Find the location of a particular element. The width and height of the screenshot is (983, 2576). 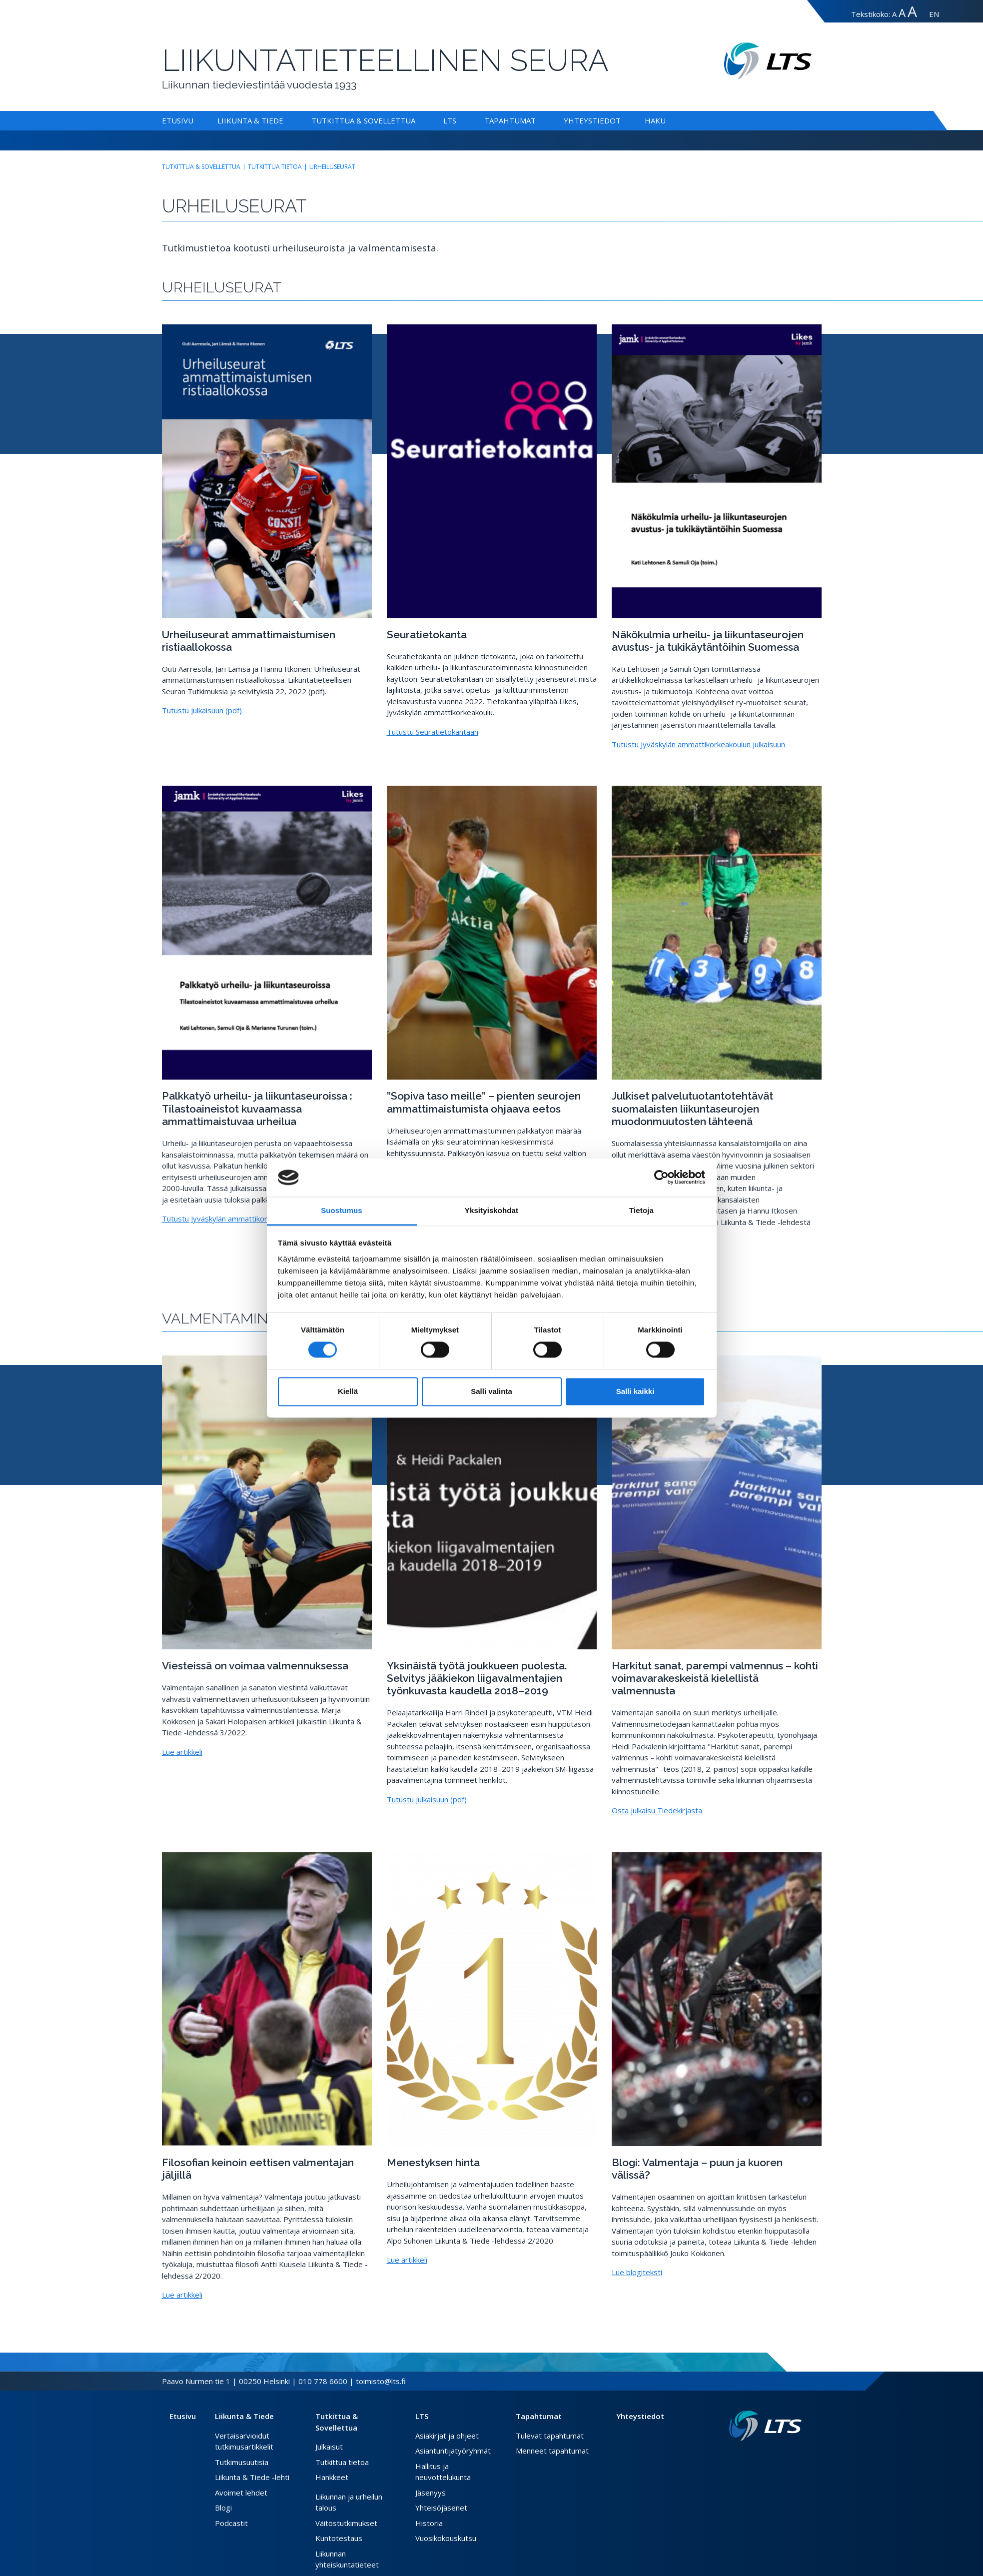

A [Tekstin koko erityissuuri] is located at coordinates (912, 11).